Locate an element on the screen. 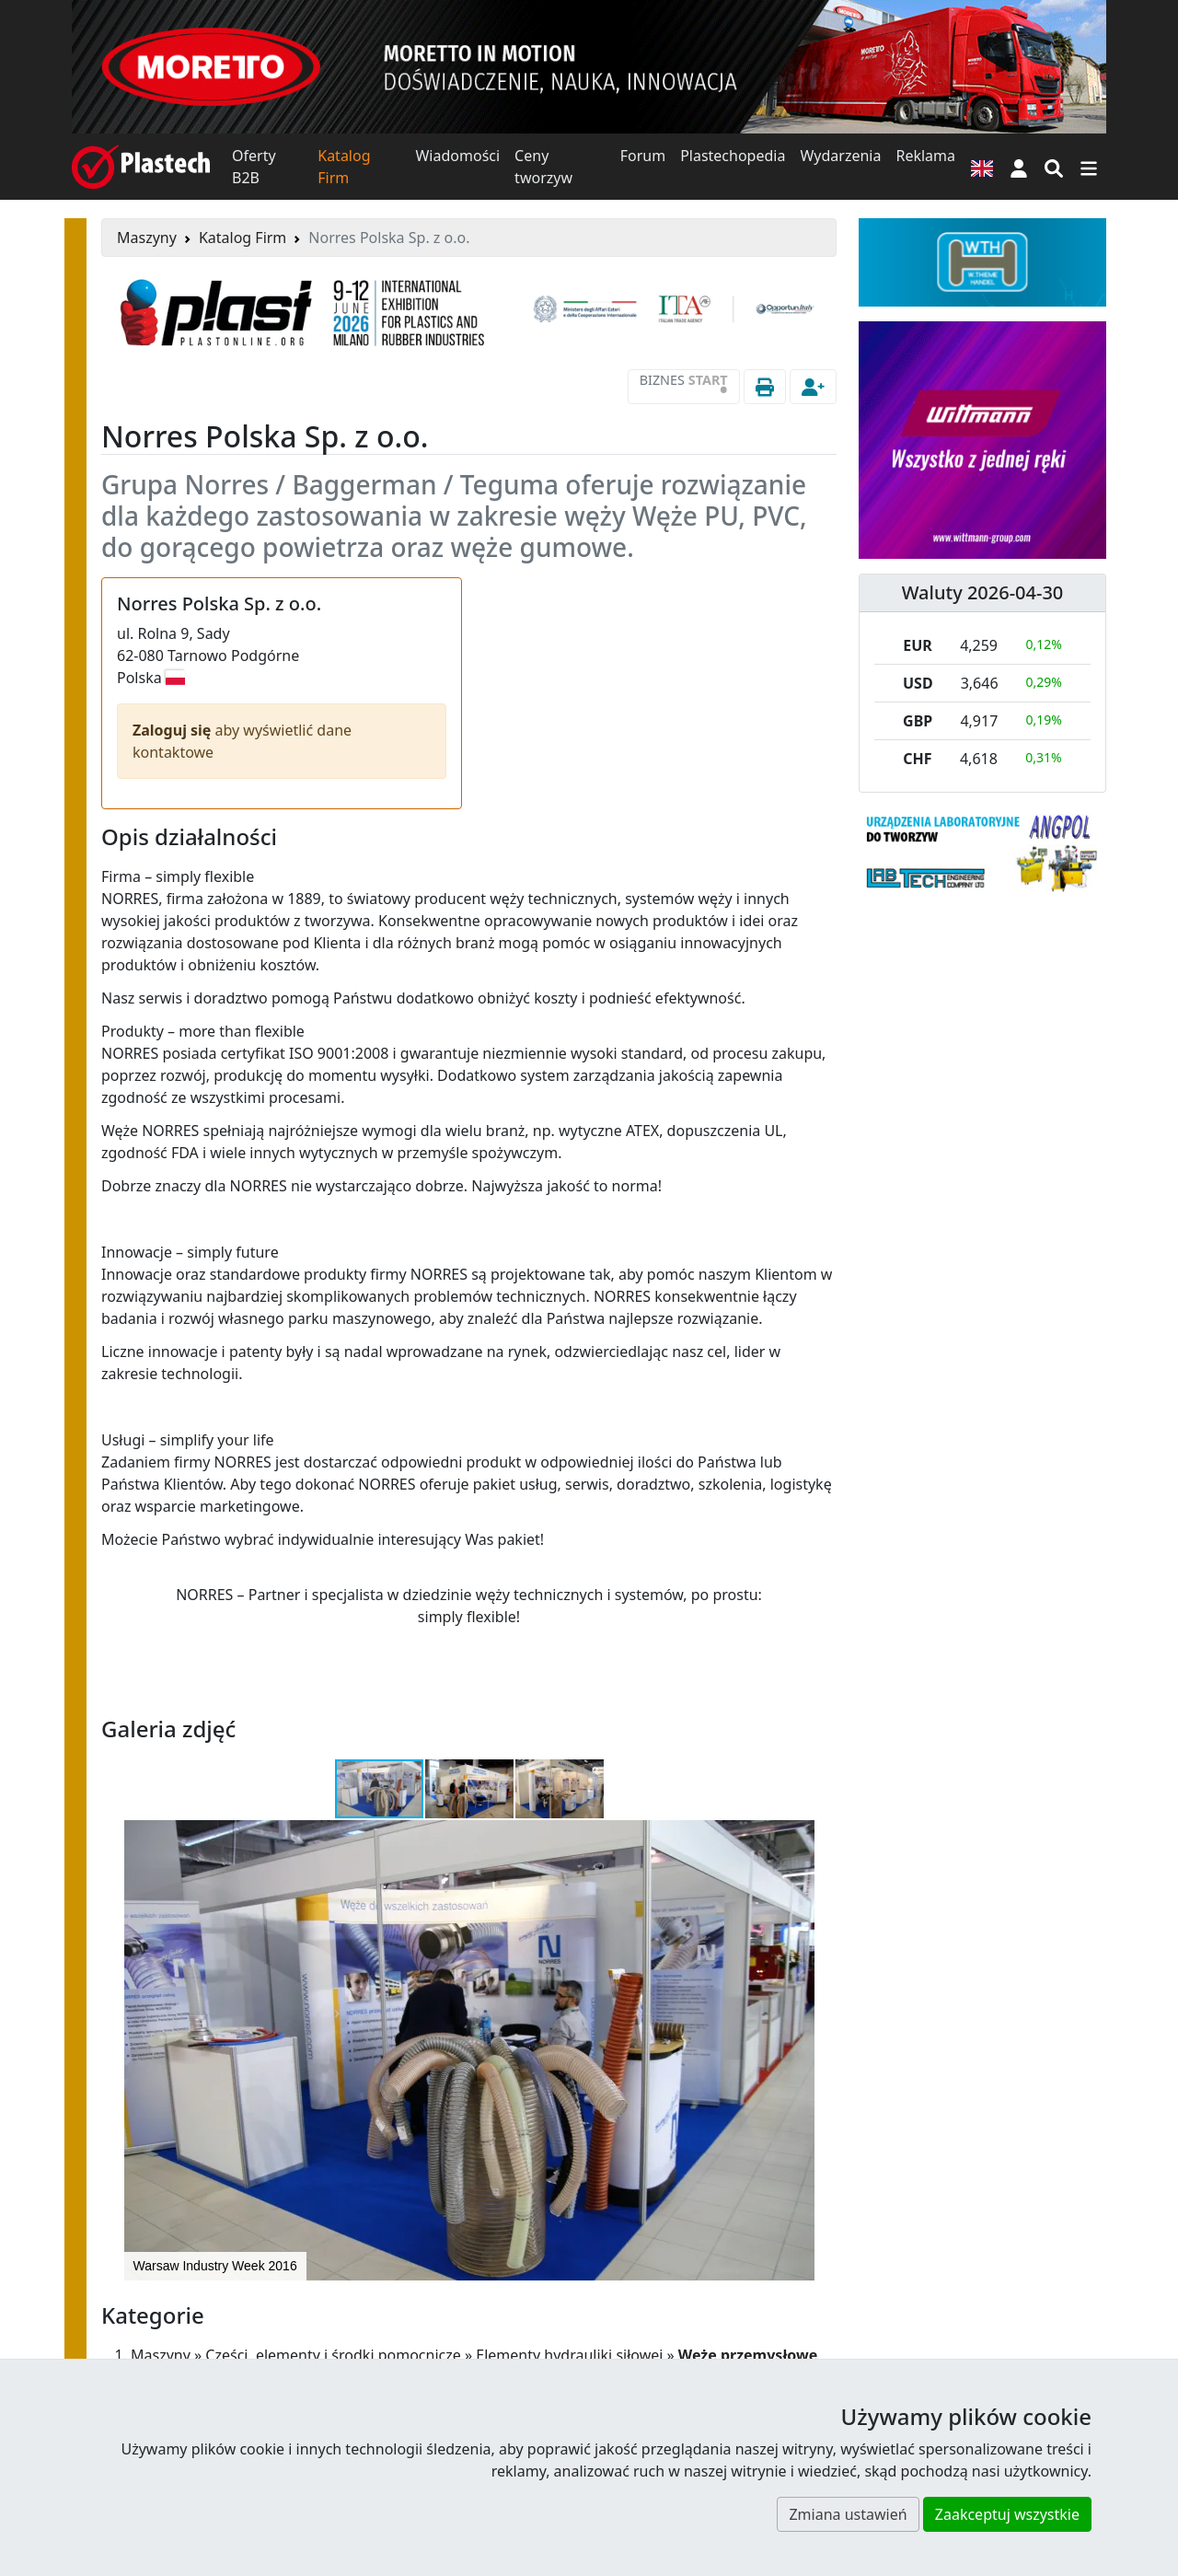  Części, elementy i środki pomocnicze is located at coordinates (332, 2355).